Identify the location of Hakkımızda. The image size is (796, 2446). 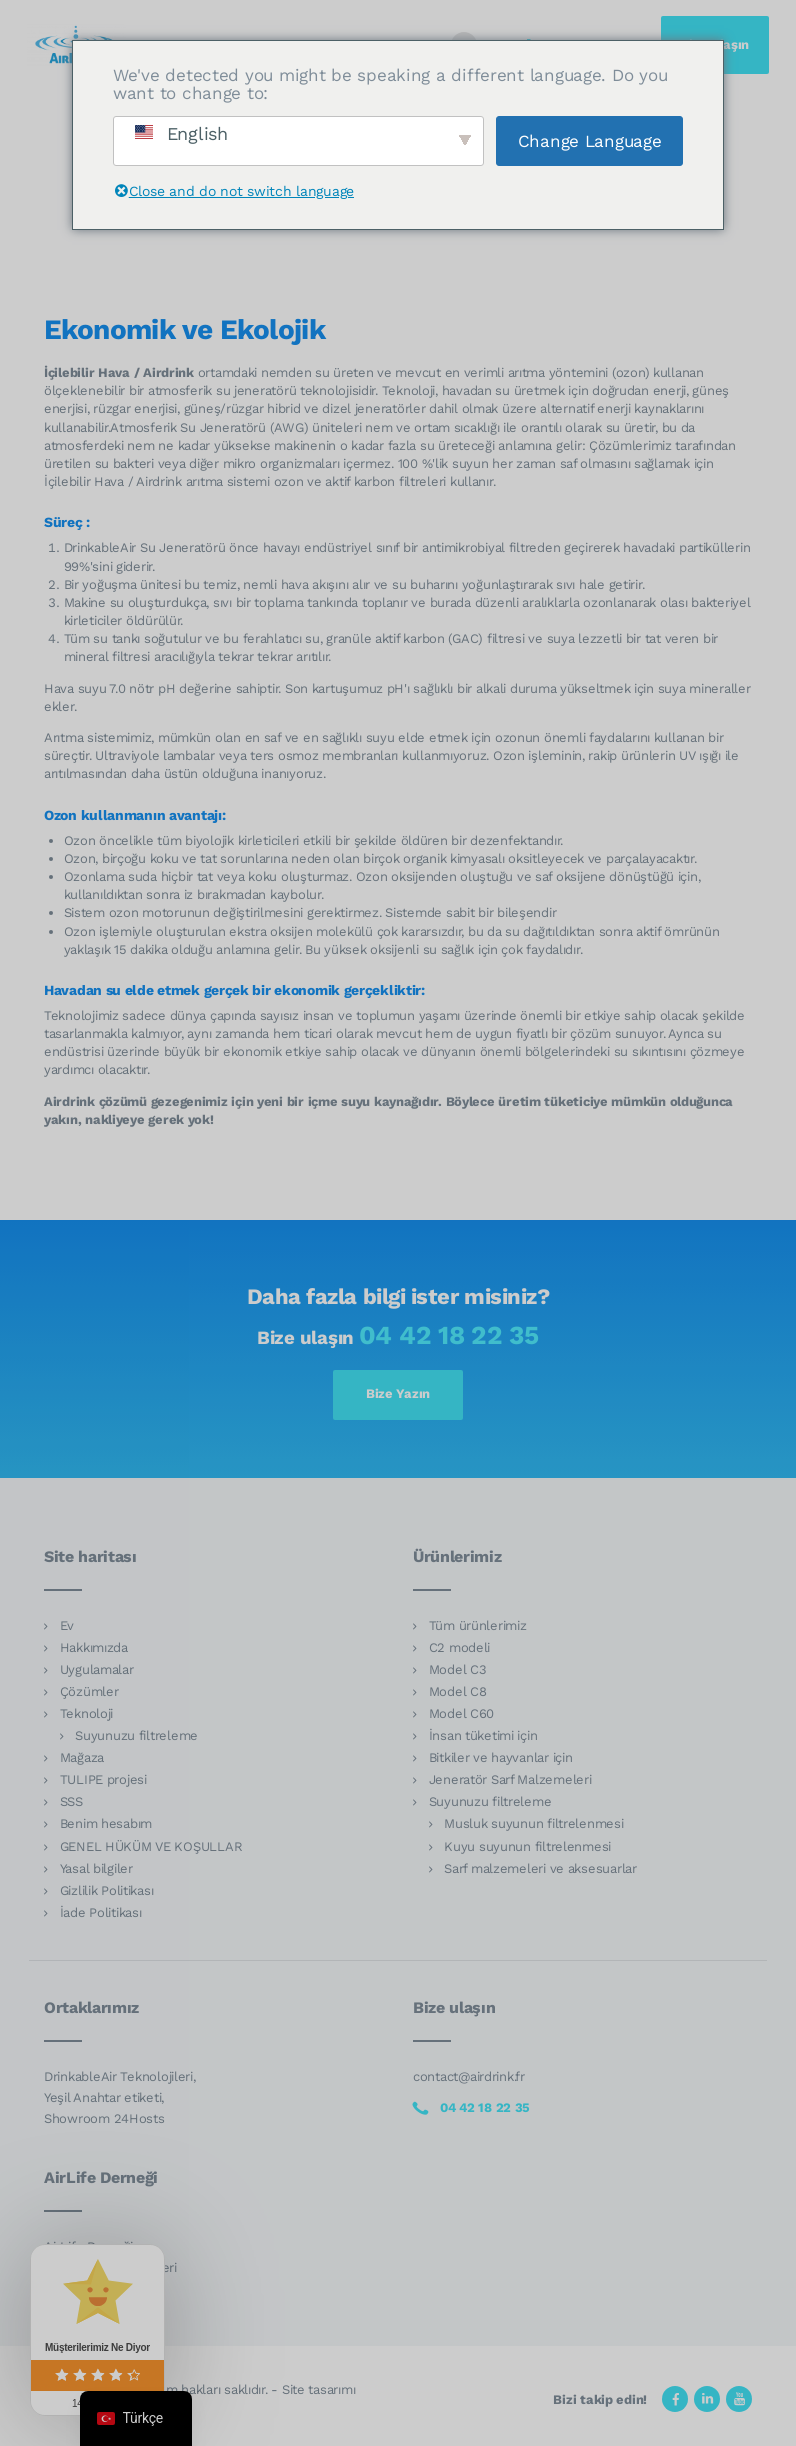
(94, 1647).